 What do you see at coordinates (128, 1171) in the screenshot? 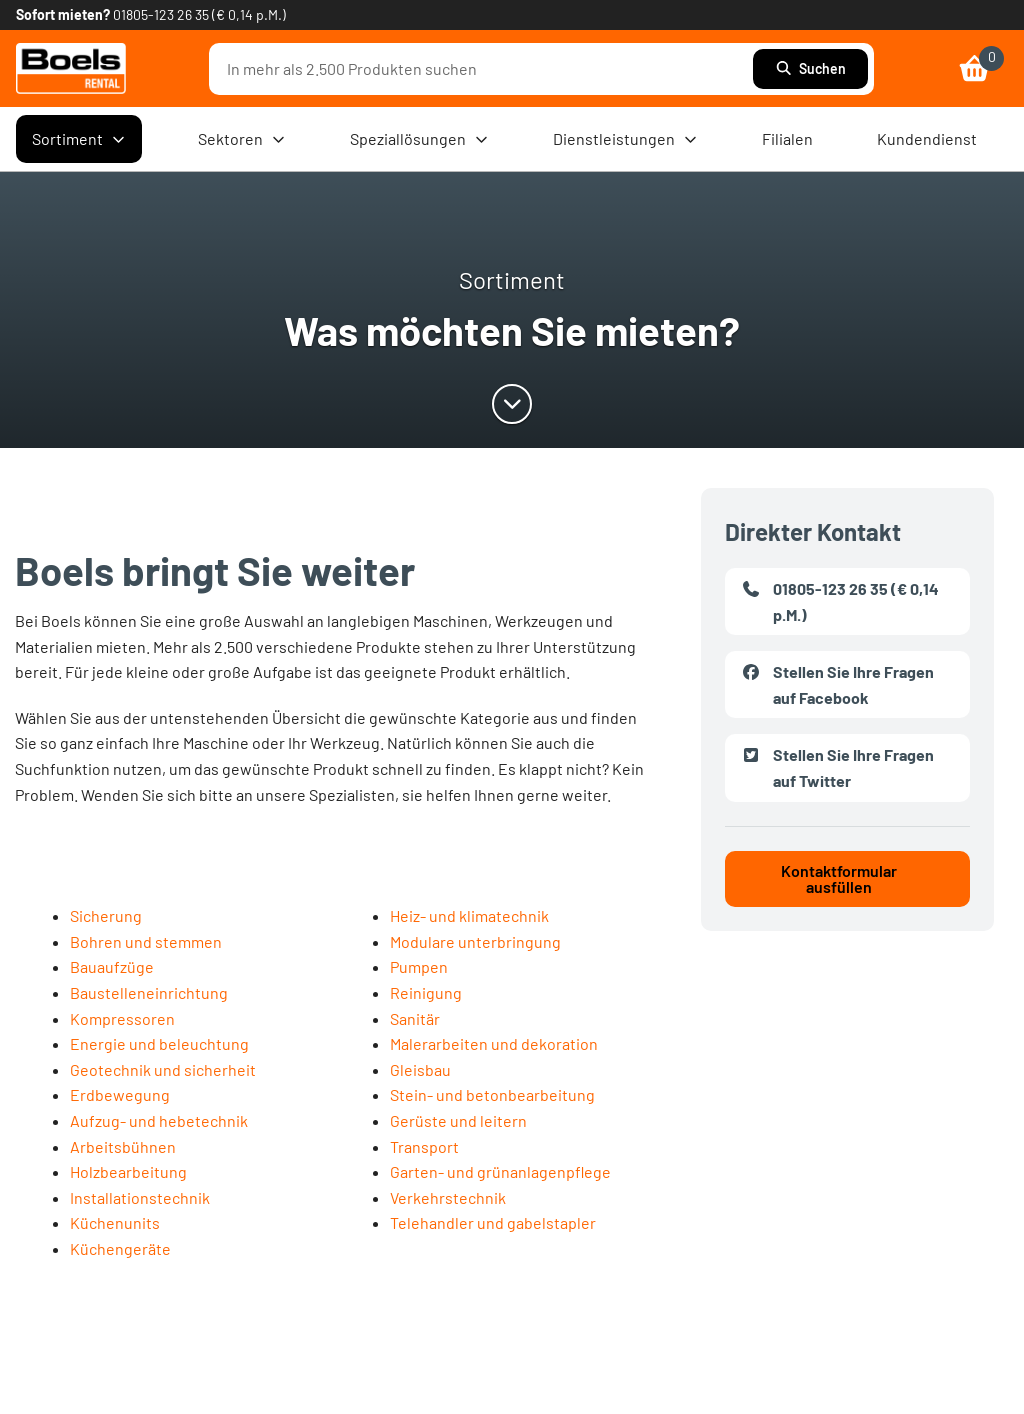
I see `Holzbearbeitung` at bounding box center [128, 1171].